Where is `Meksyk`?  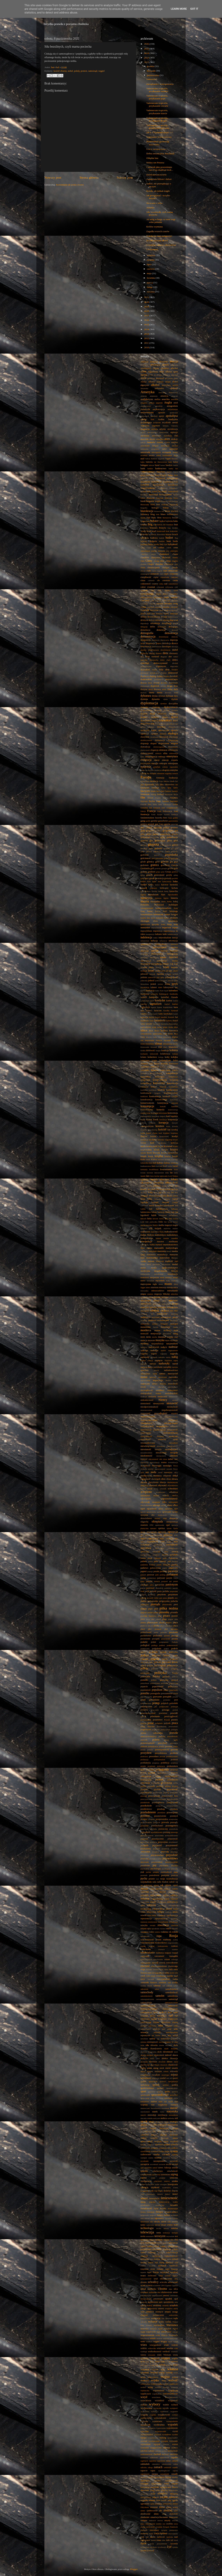 Meksyk is located at coordinates (174, 1271).